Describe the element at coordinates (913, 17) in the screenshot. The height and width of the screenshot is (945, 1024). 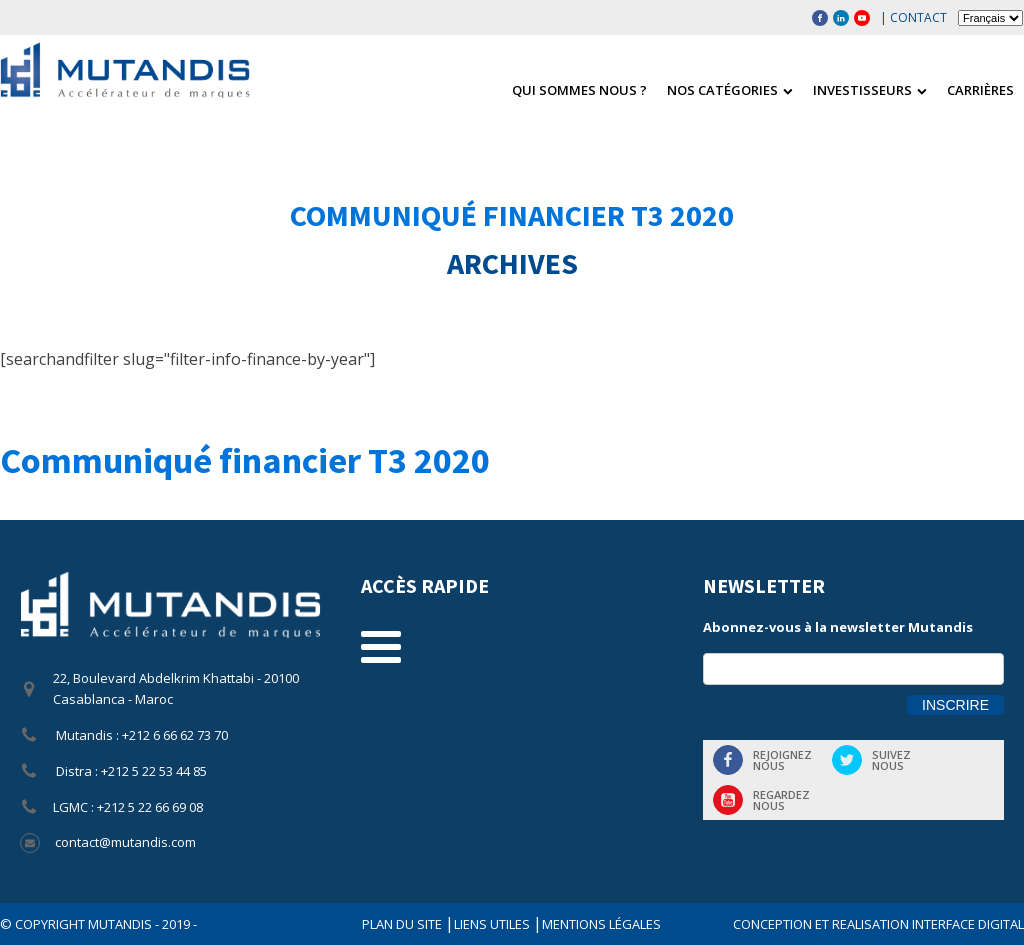
I see `| Contact` at that location.